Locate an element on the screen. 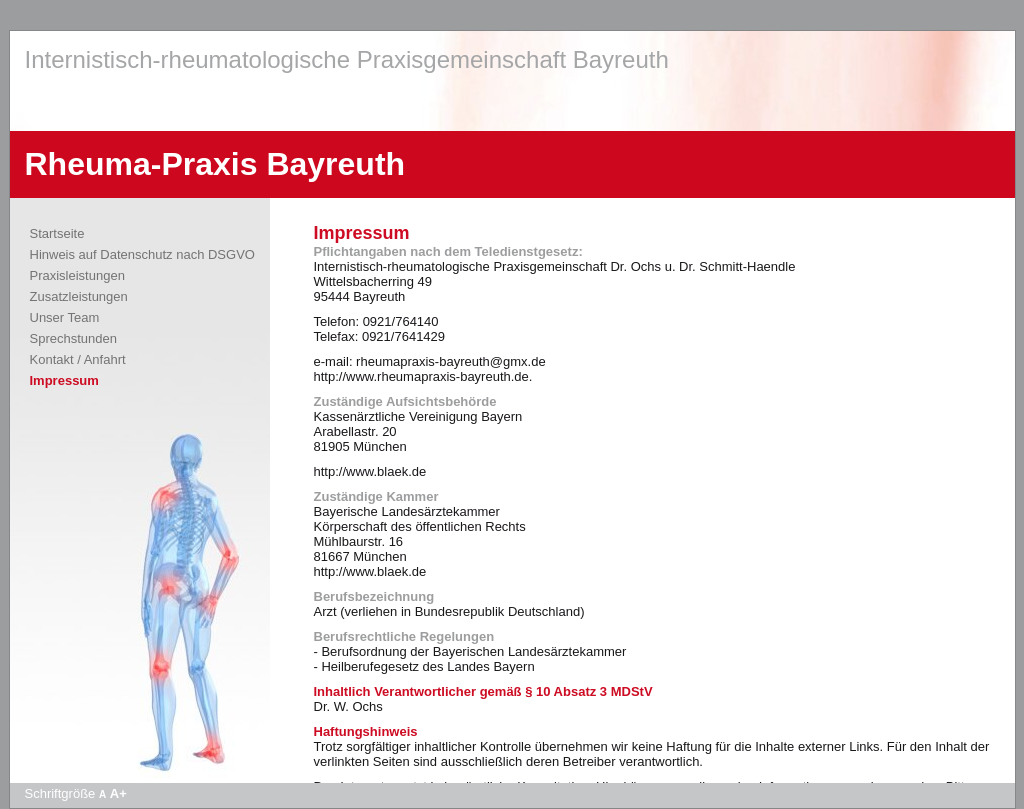 The image size is (1024, 809). Hinweis auf Datenschutz nach DSGVO is located at coordinates (142, 254).